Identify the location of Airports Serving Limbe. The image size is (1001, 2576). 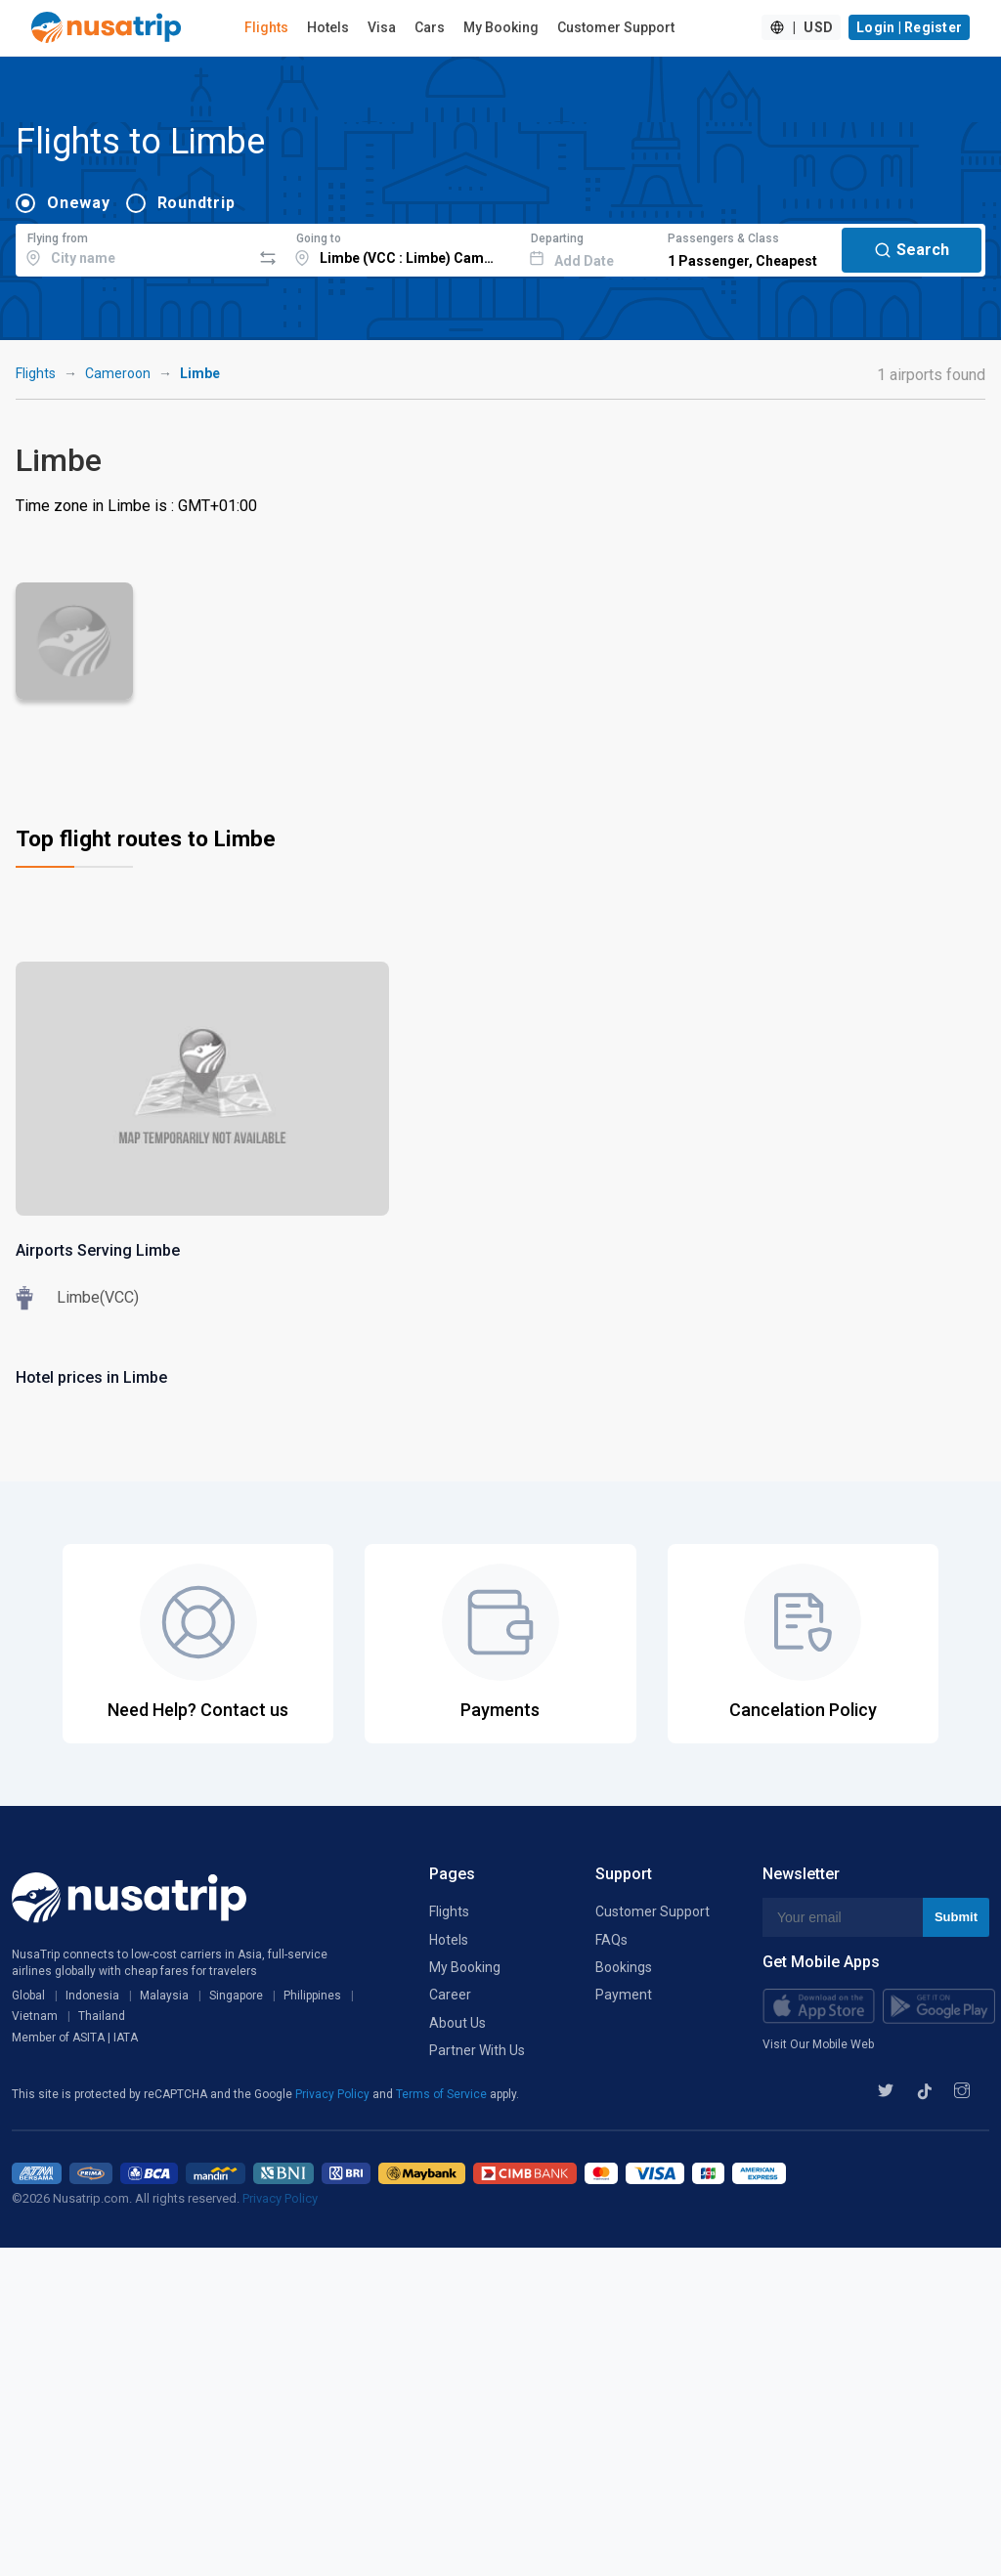
(98, 1250).